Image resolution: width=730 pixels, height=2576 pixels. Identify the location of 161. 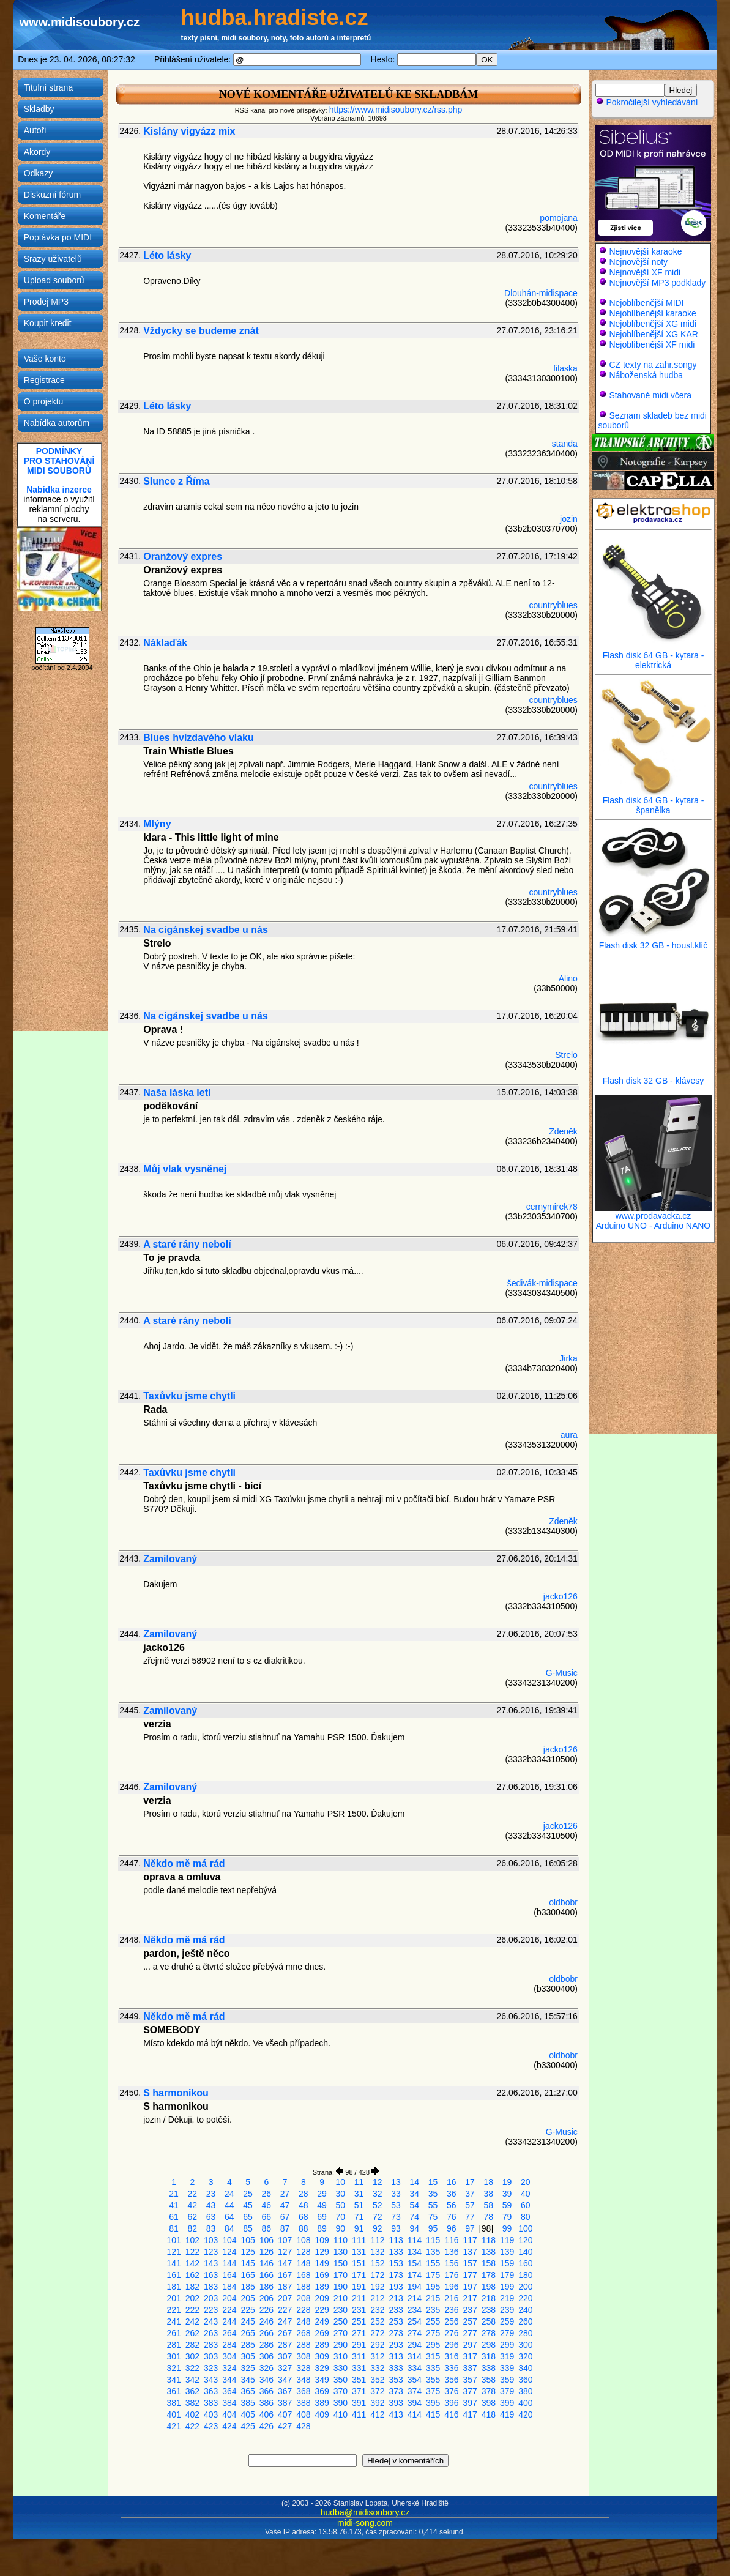
(173, 2275).